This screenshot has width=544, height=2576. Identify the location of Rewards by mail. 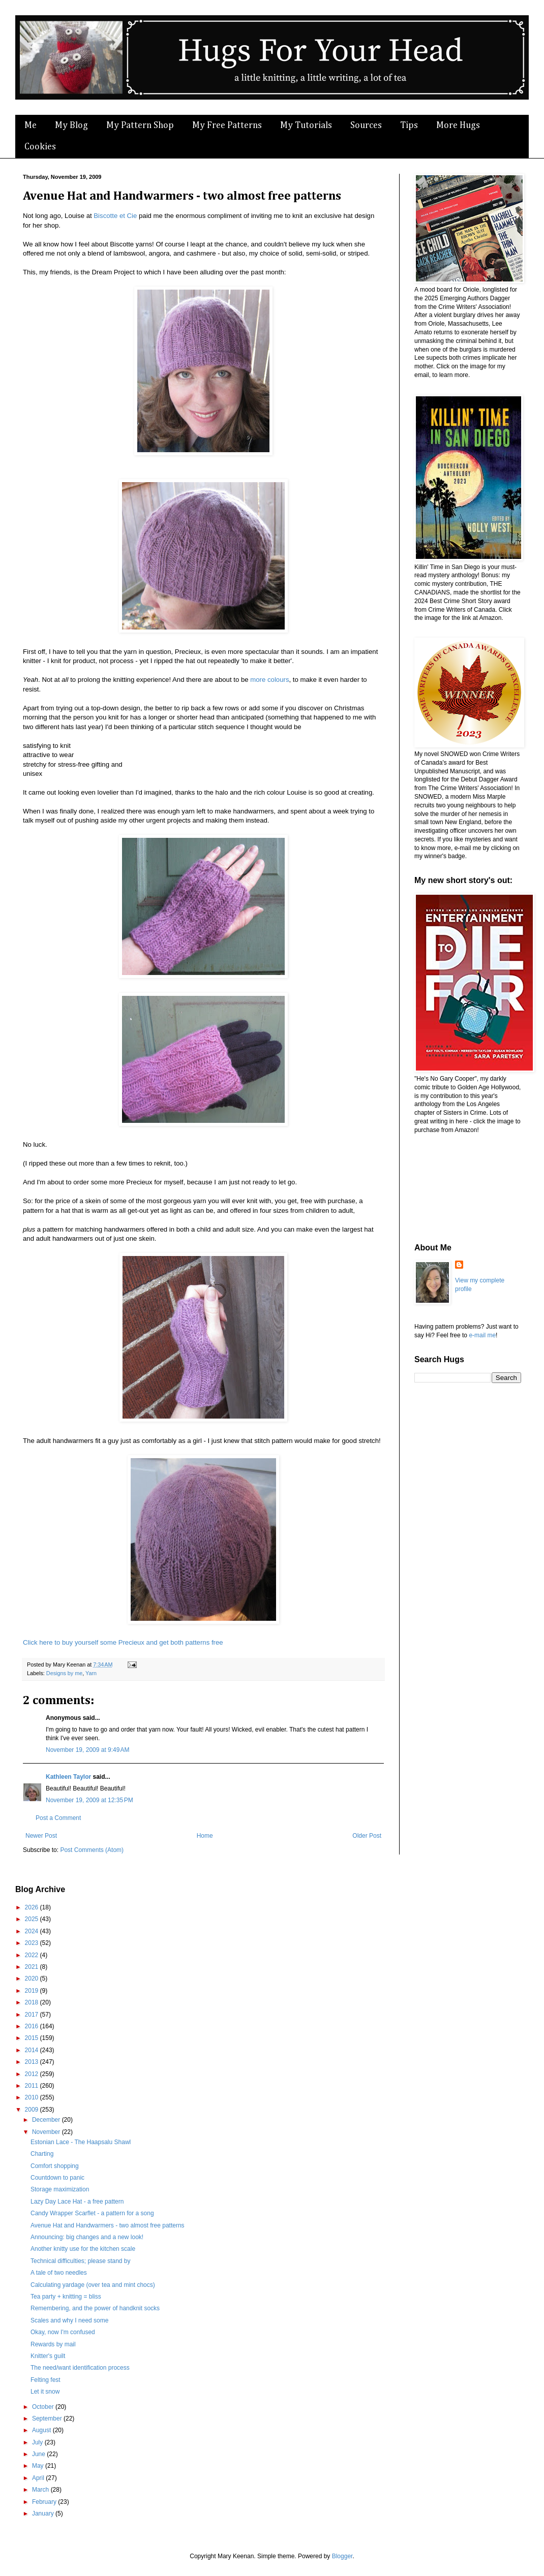
(53, 2344).